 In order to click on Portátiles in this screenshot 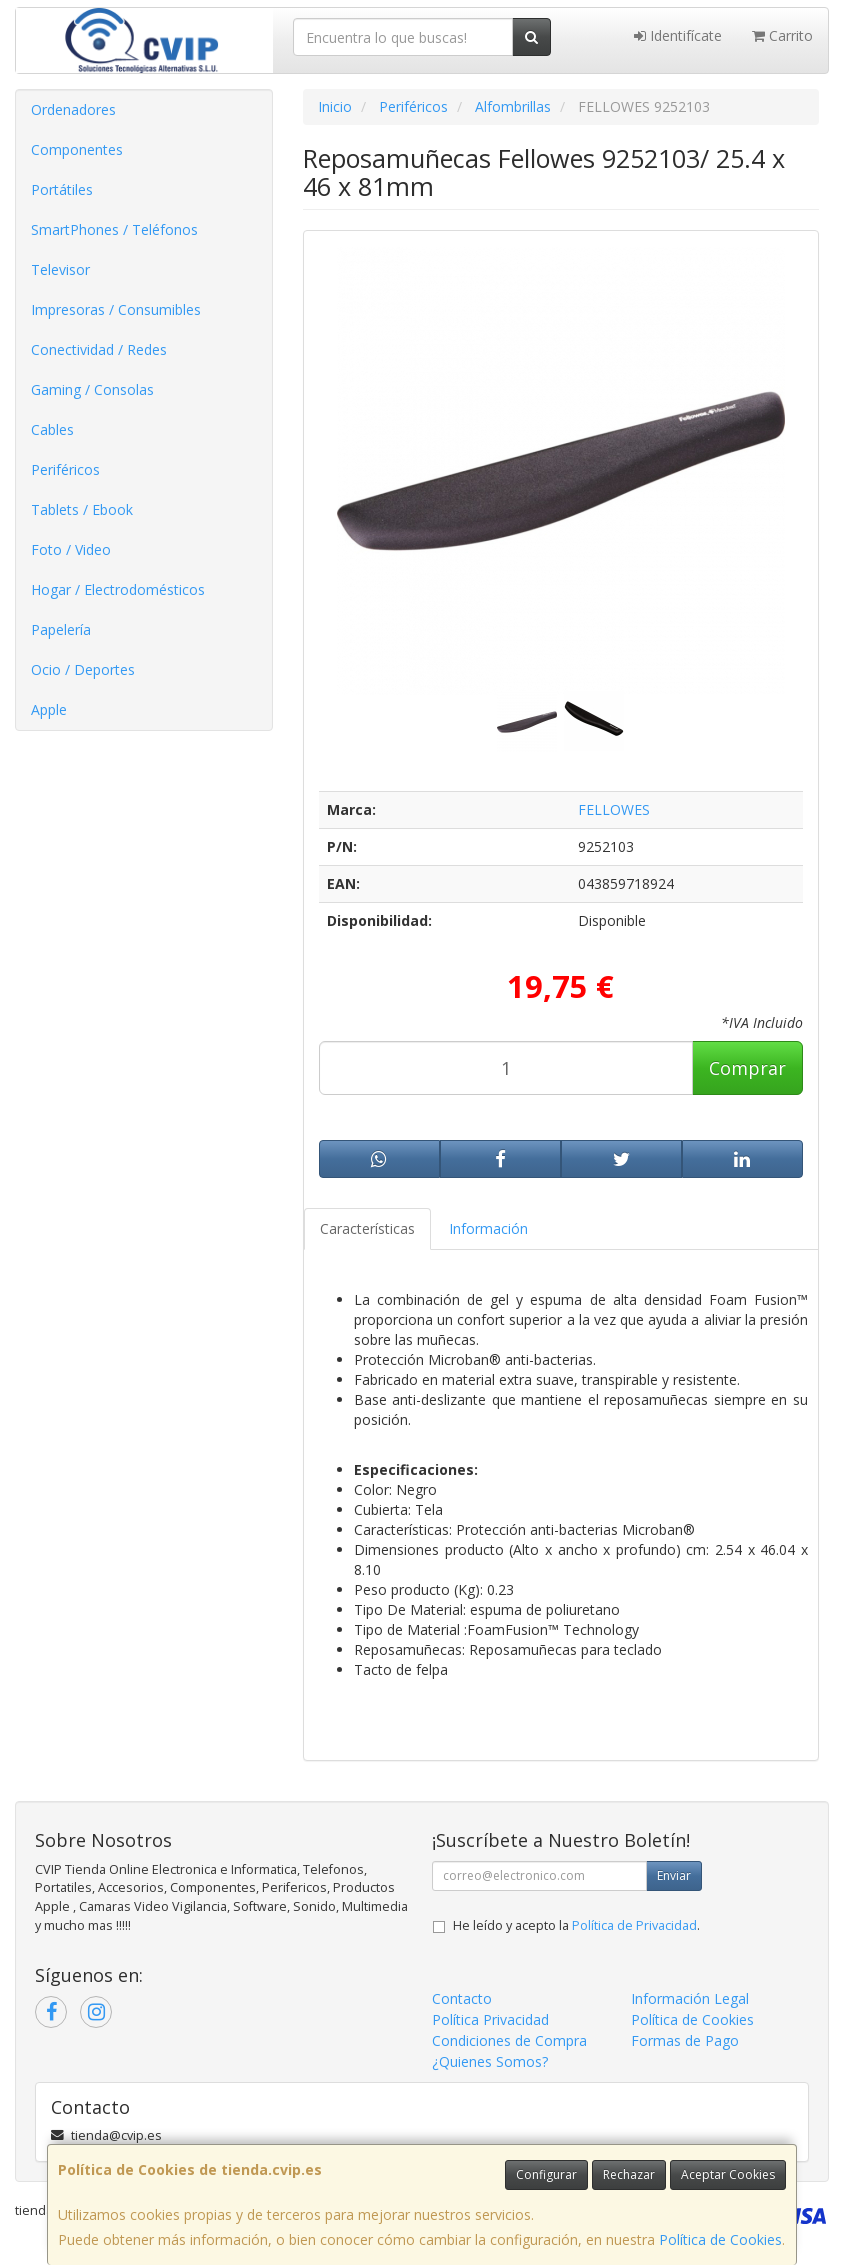, I will do `click(62, 189)`.